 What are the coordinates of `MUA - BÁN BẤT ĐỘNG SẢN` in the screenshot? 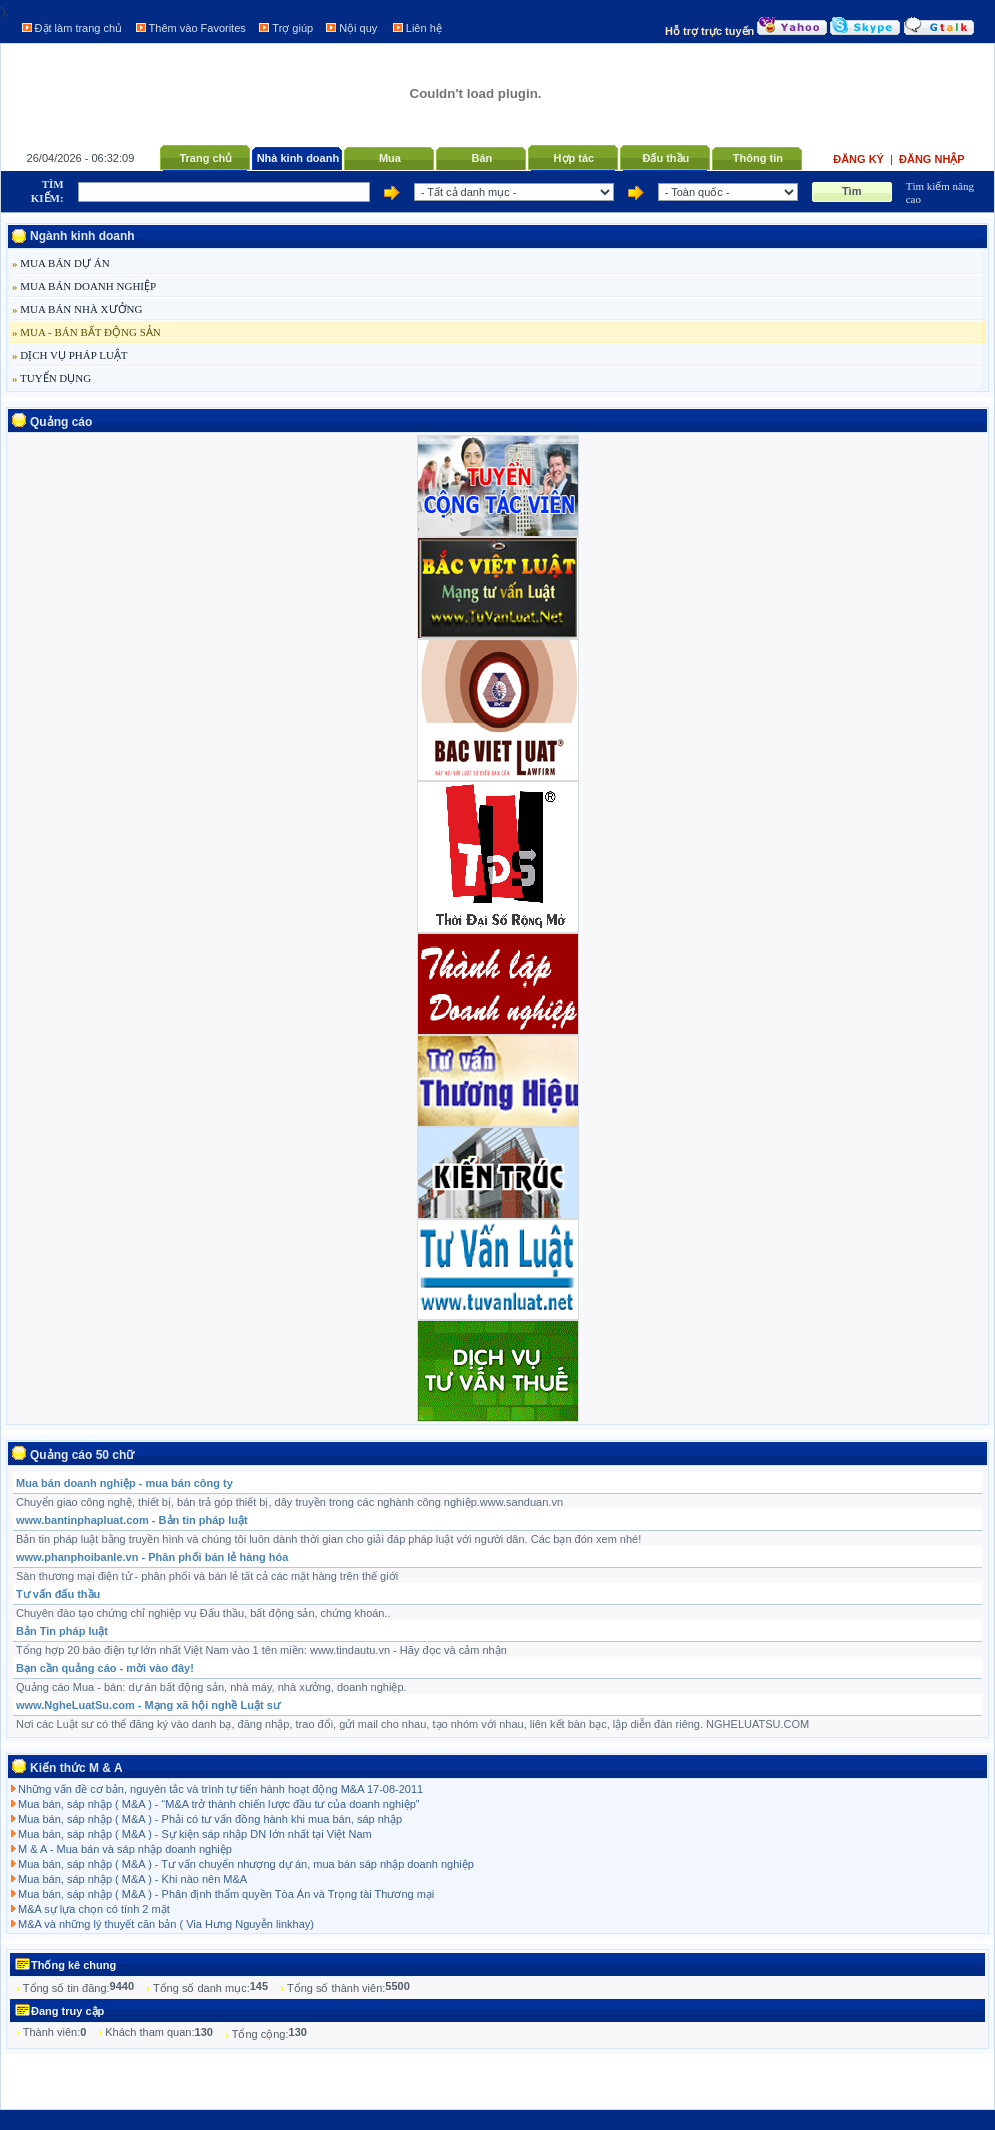 It's located at (86, 332).